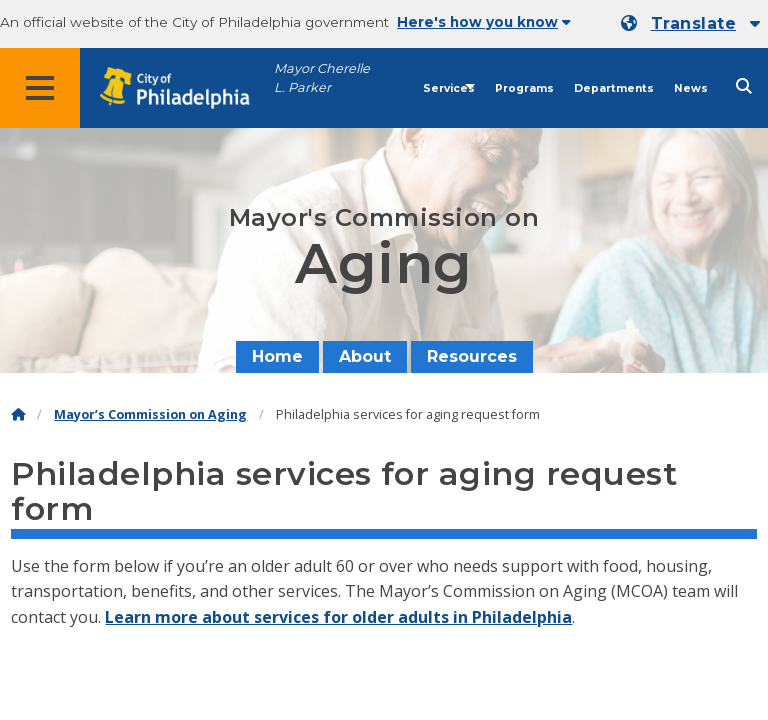  Describe the element at coordinates (614, 88) in the screenshot. I see `Departments` at that location.